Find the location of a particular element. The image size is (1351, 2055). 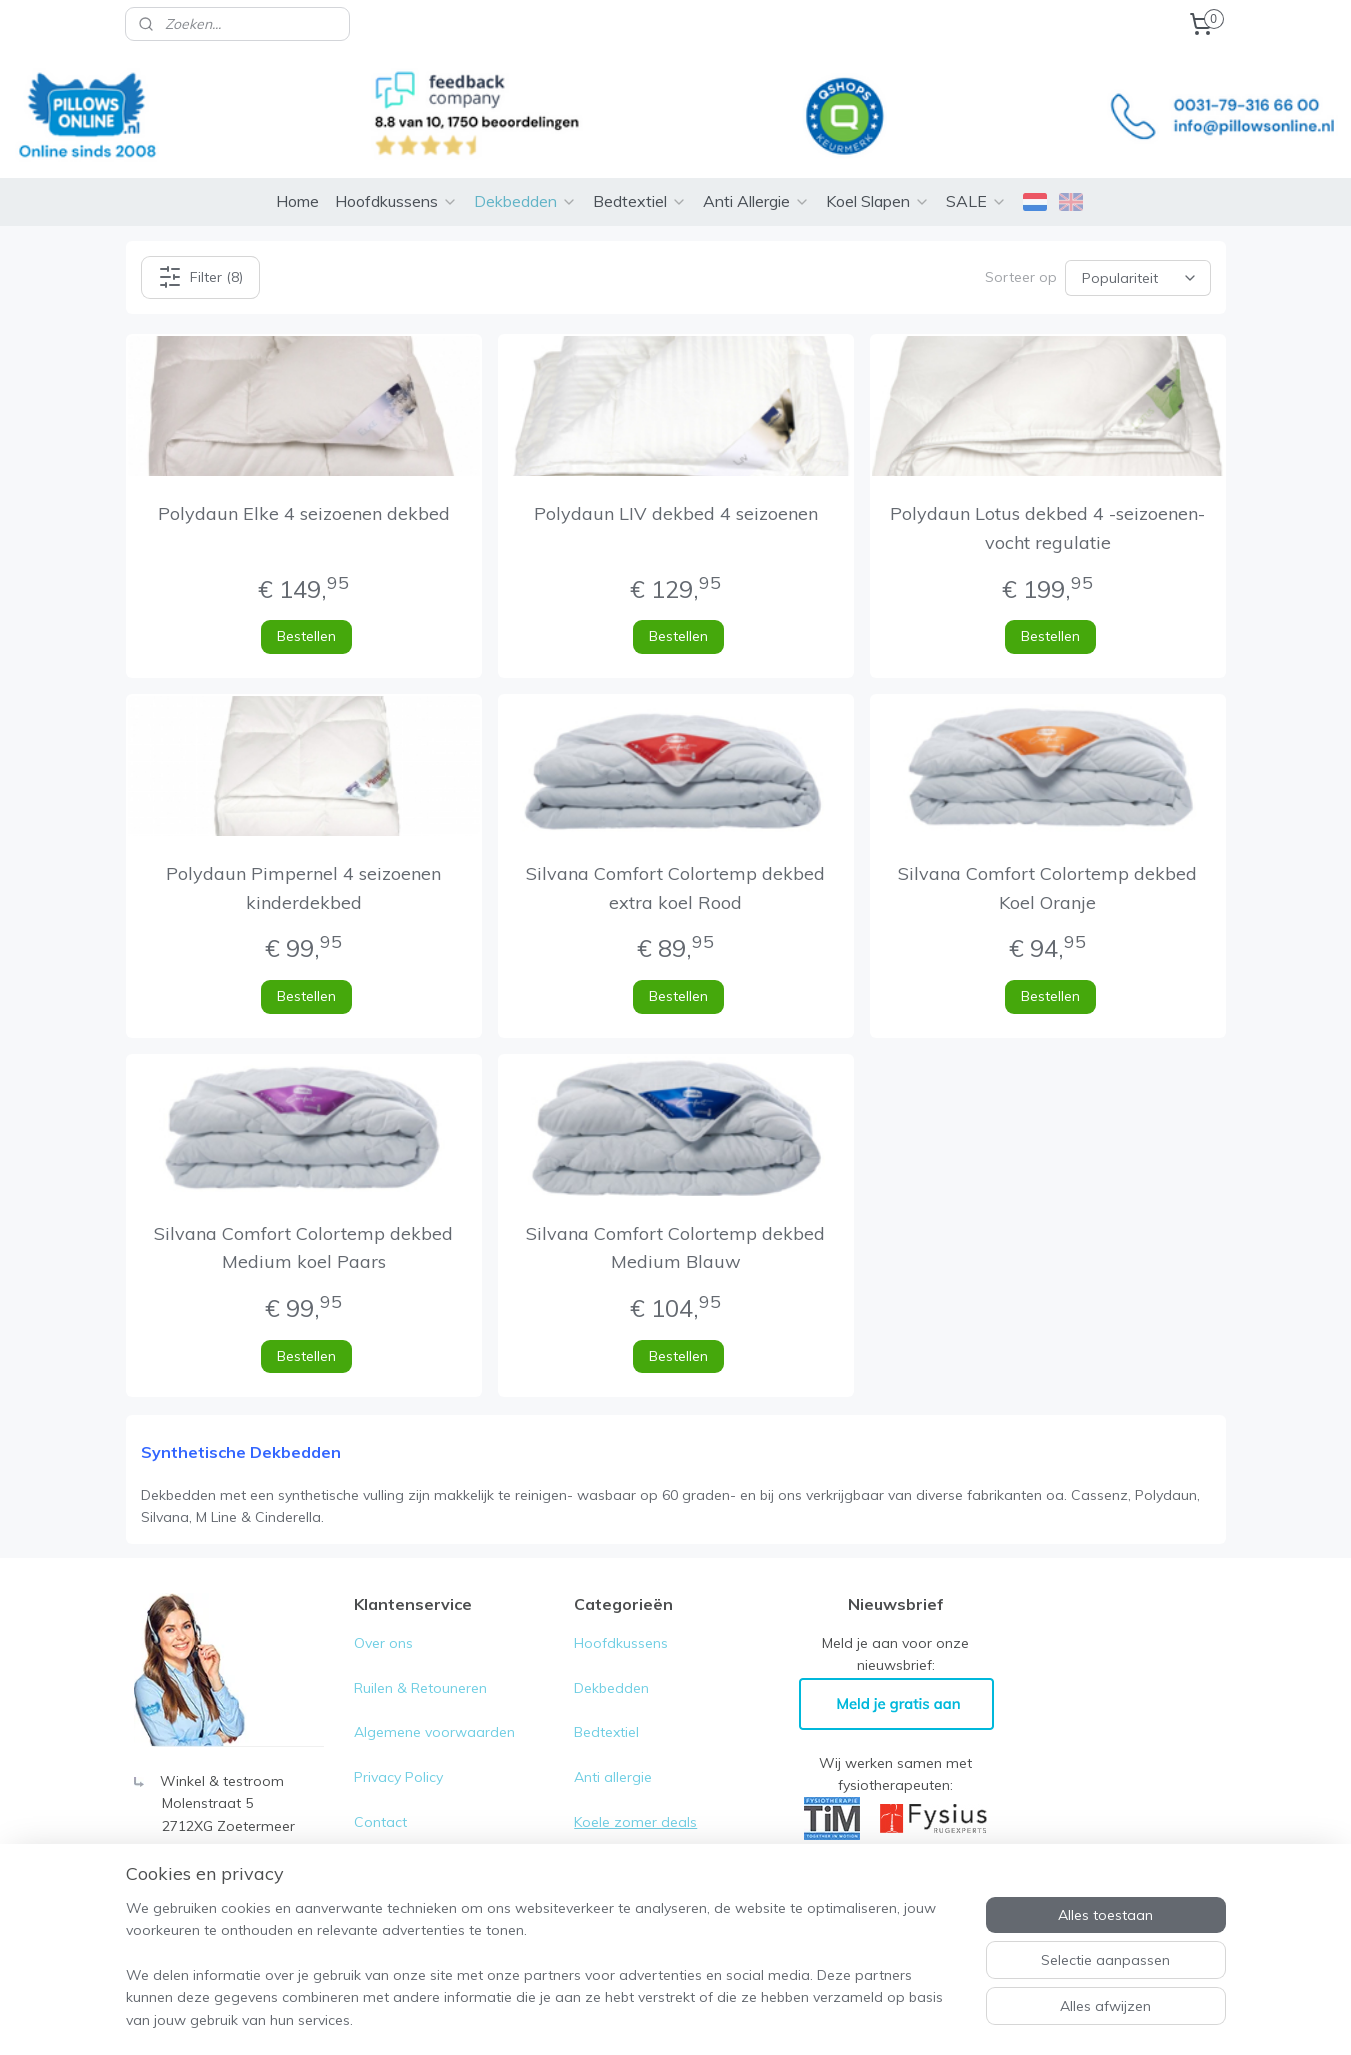

Silvana Comfort Colortemp dekbed Koel Oranje is located at coordinates (1047, 858).